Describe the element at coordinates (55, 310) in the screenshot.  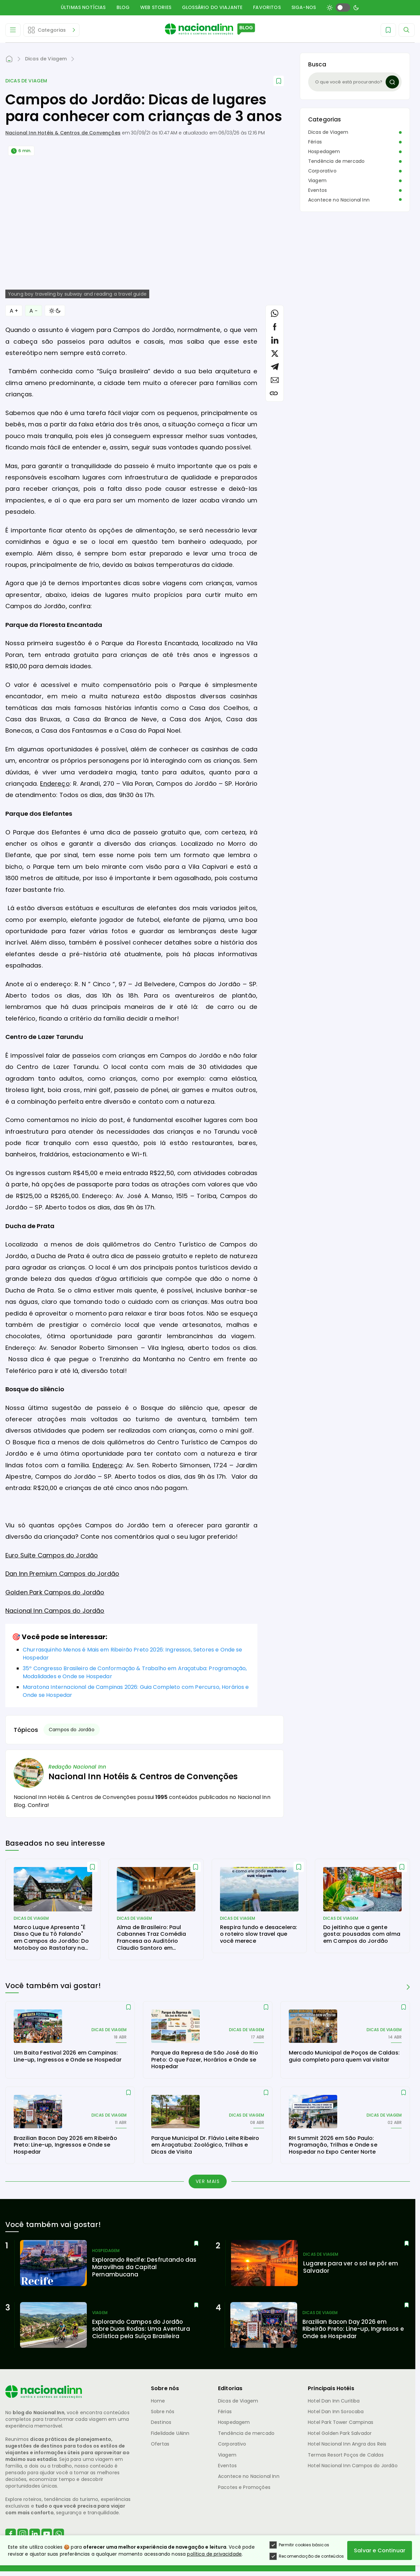
I see `[Alternar Modo]` at that location.